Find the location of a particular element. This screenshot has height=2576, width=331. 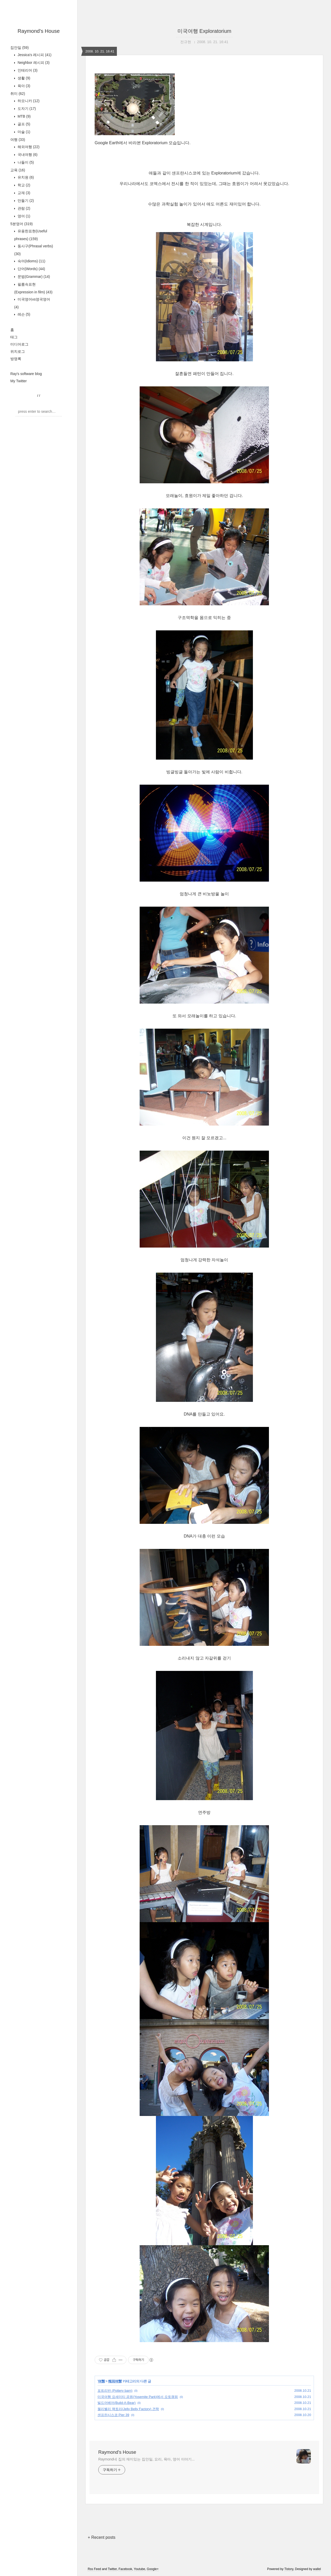

Jessica's 레시피 is located at coordinates (34, 55).